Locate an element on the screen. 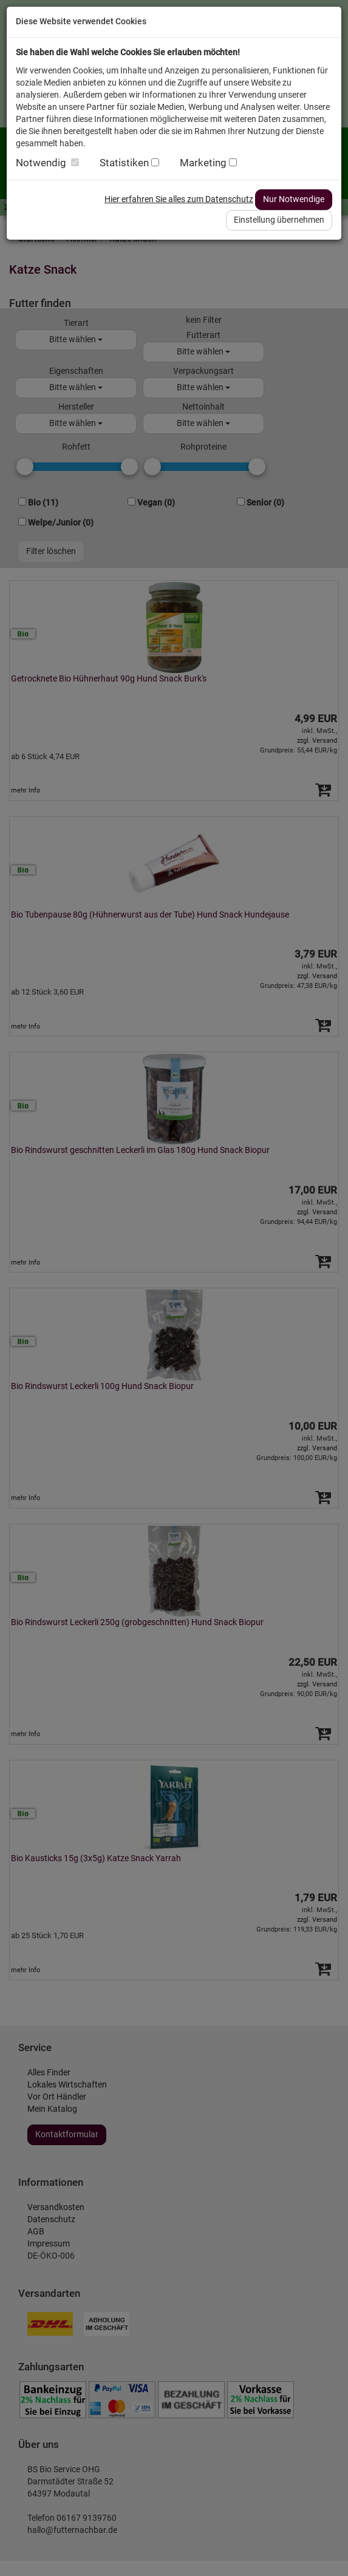  Nur Notwendige is located at coordinates (293, 199).